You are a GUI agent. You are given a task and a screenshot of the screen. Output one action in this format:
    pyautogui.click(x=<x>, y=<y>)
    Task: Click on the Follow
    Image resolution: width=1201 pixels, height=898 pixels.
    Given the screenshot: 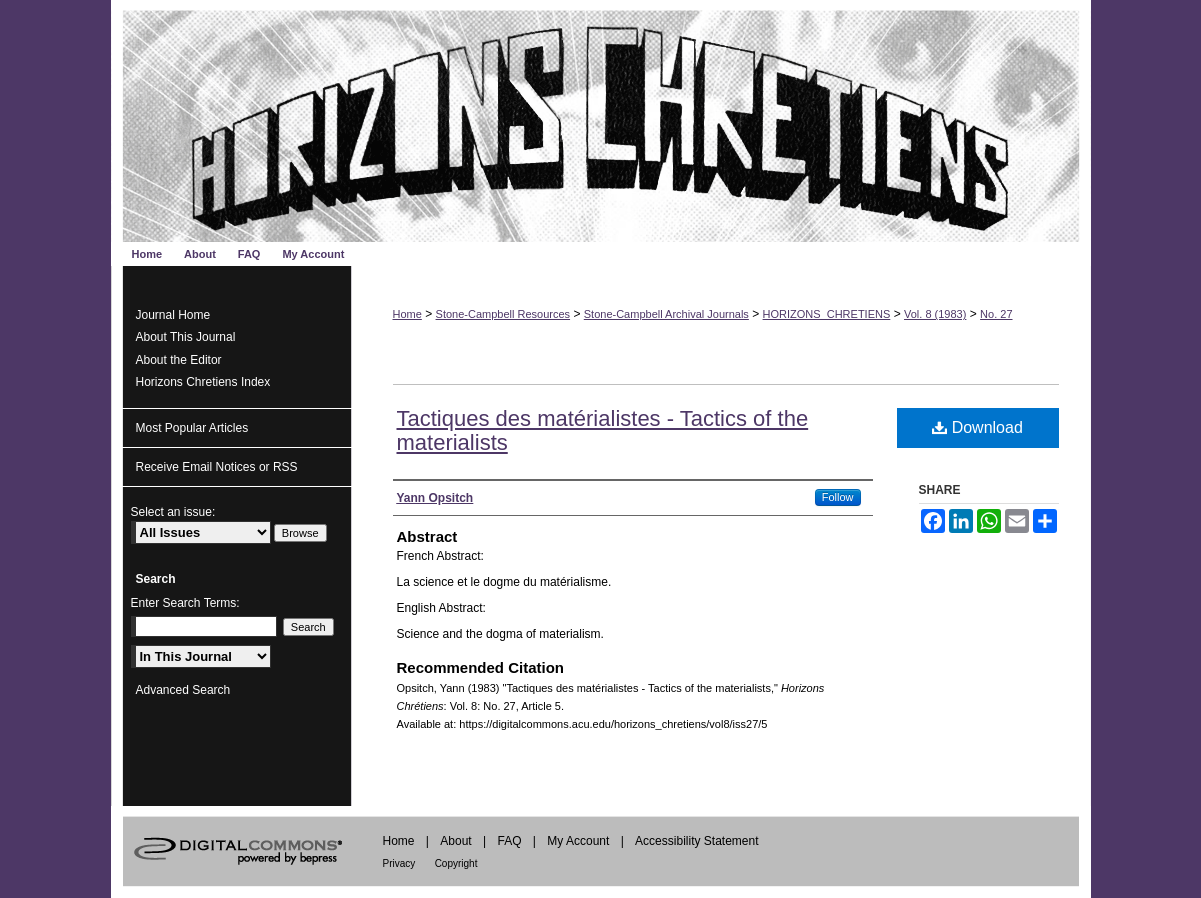 What is the action you would take?
    pyautogui.click(x=838, y=497)
    